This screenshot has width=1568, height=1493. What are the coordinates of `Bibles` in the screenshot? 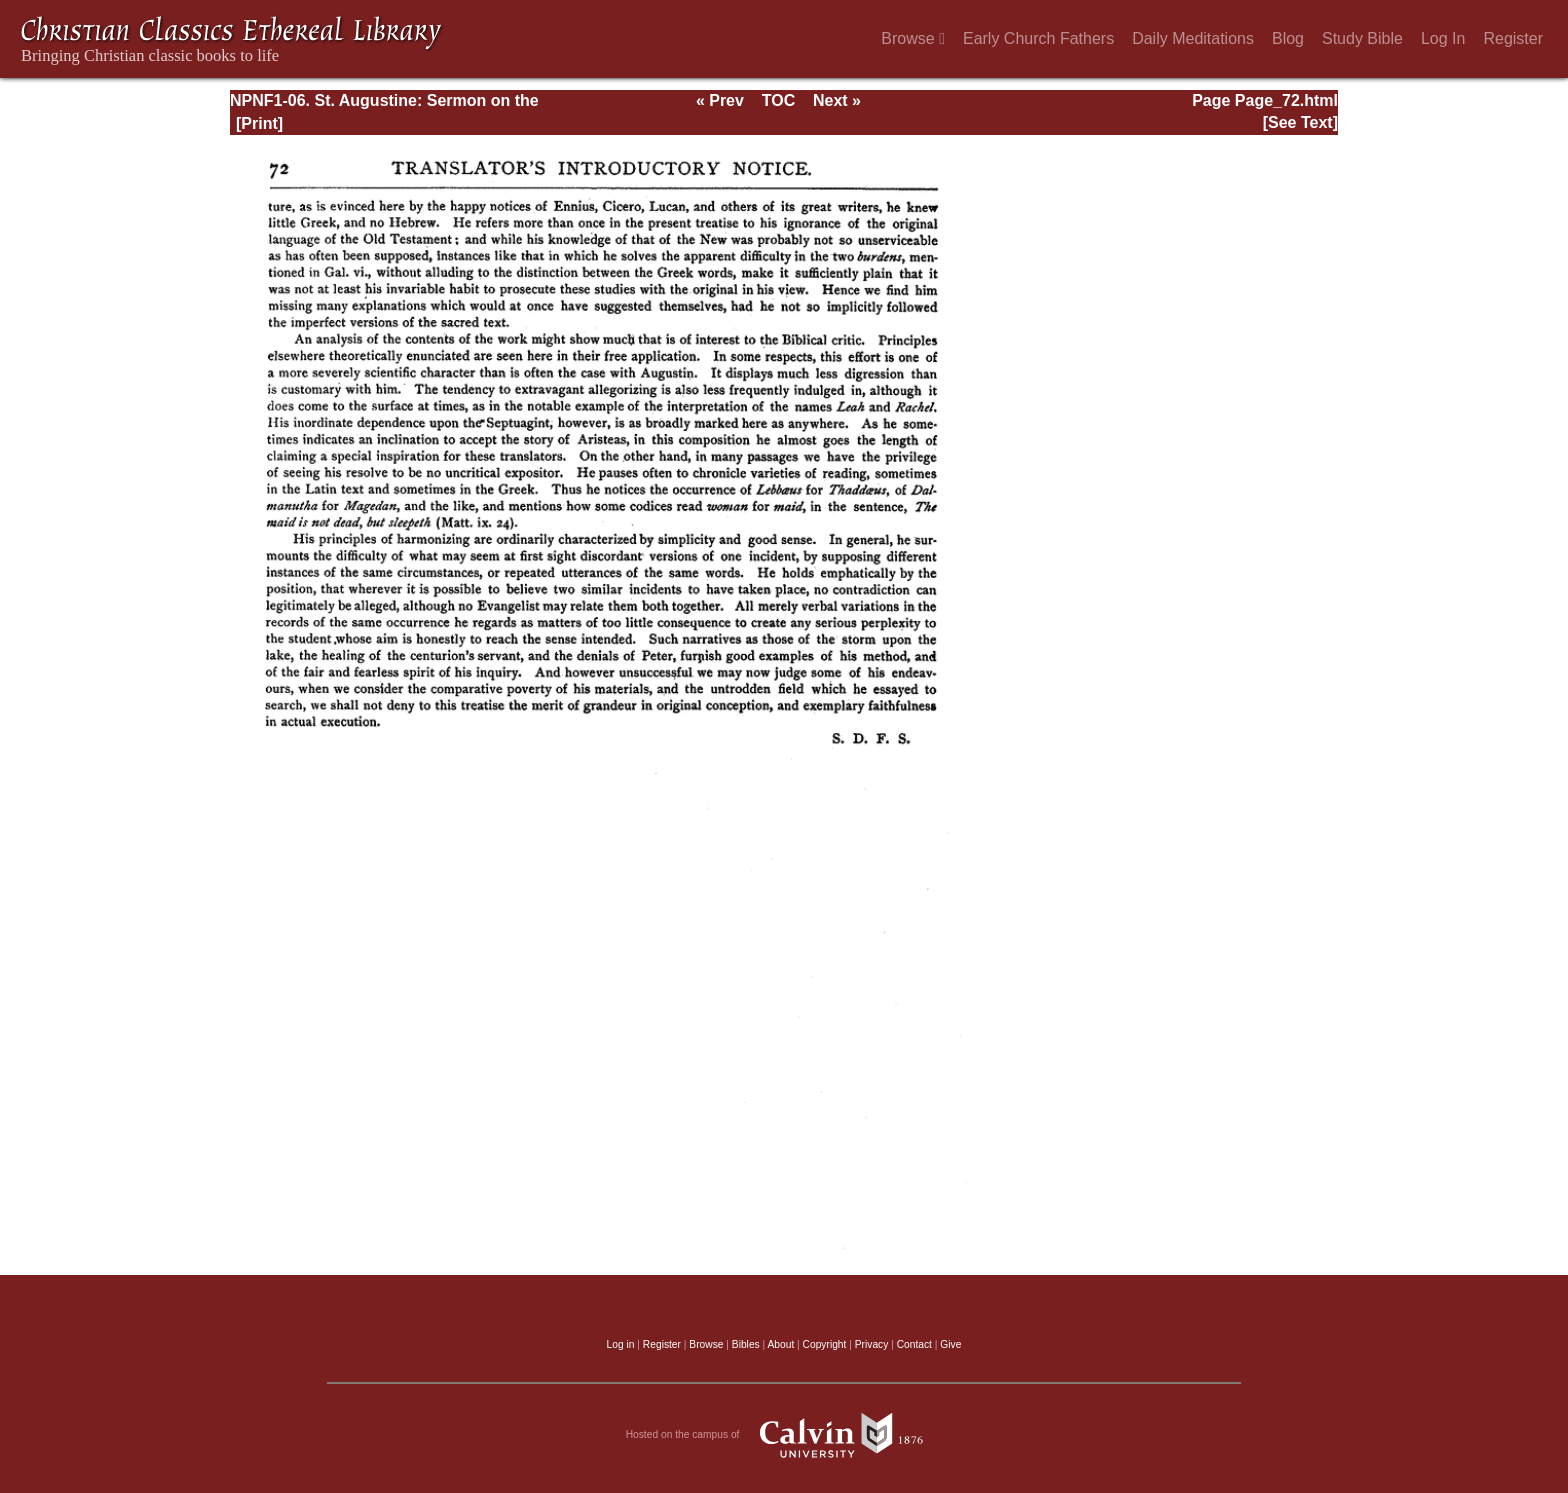 It's located at (746, 1344).